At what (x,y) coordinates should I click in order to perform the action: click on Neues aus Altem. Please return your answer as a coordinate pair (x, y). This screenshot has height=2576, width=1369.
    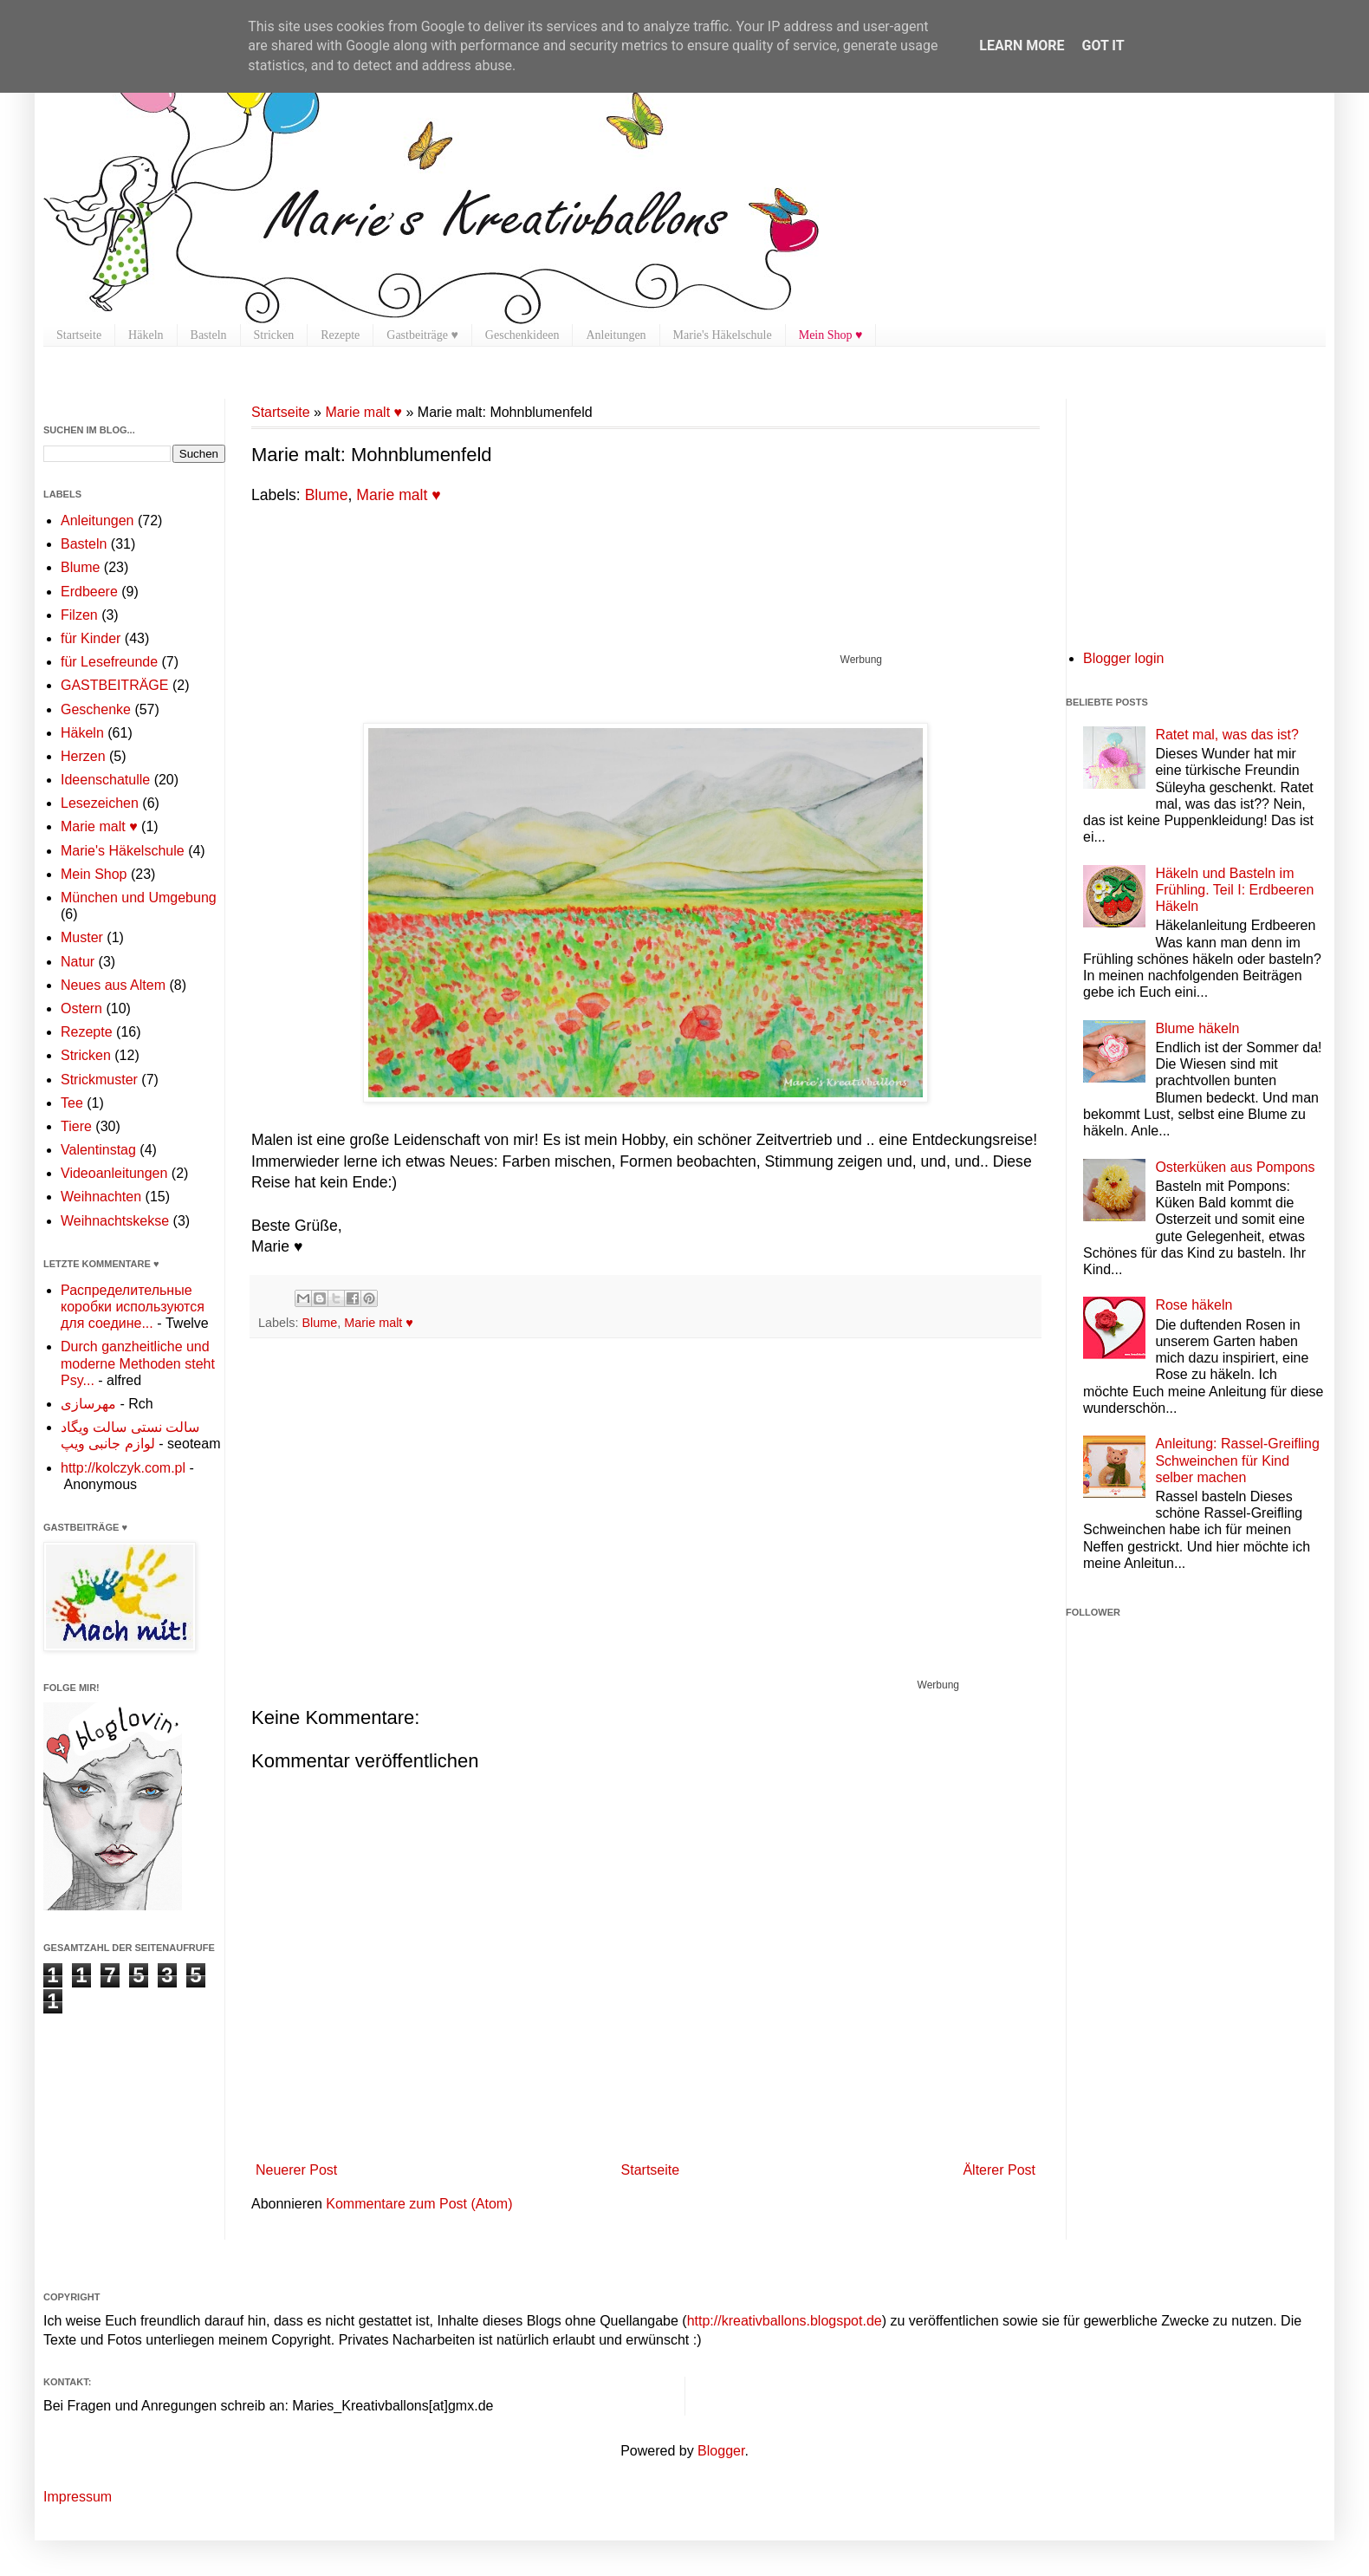
    Looking at the image, I should click on (113, 985).